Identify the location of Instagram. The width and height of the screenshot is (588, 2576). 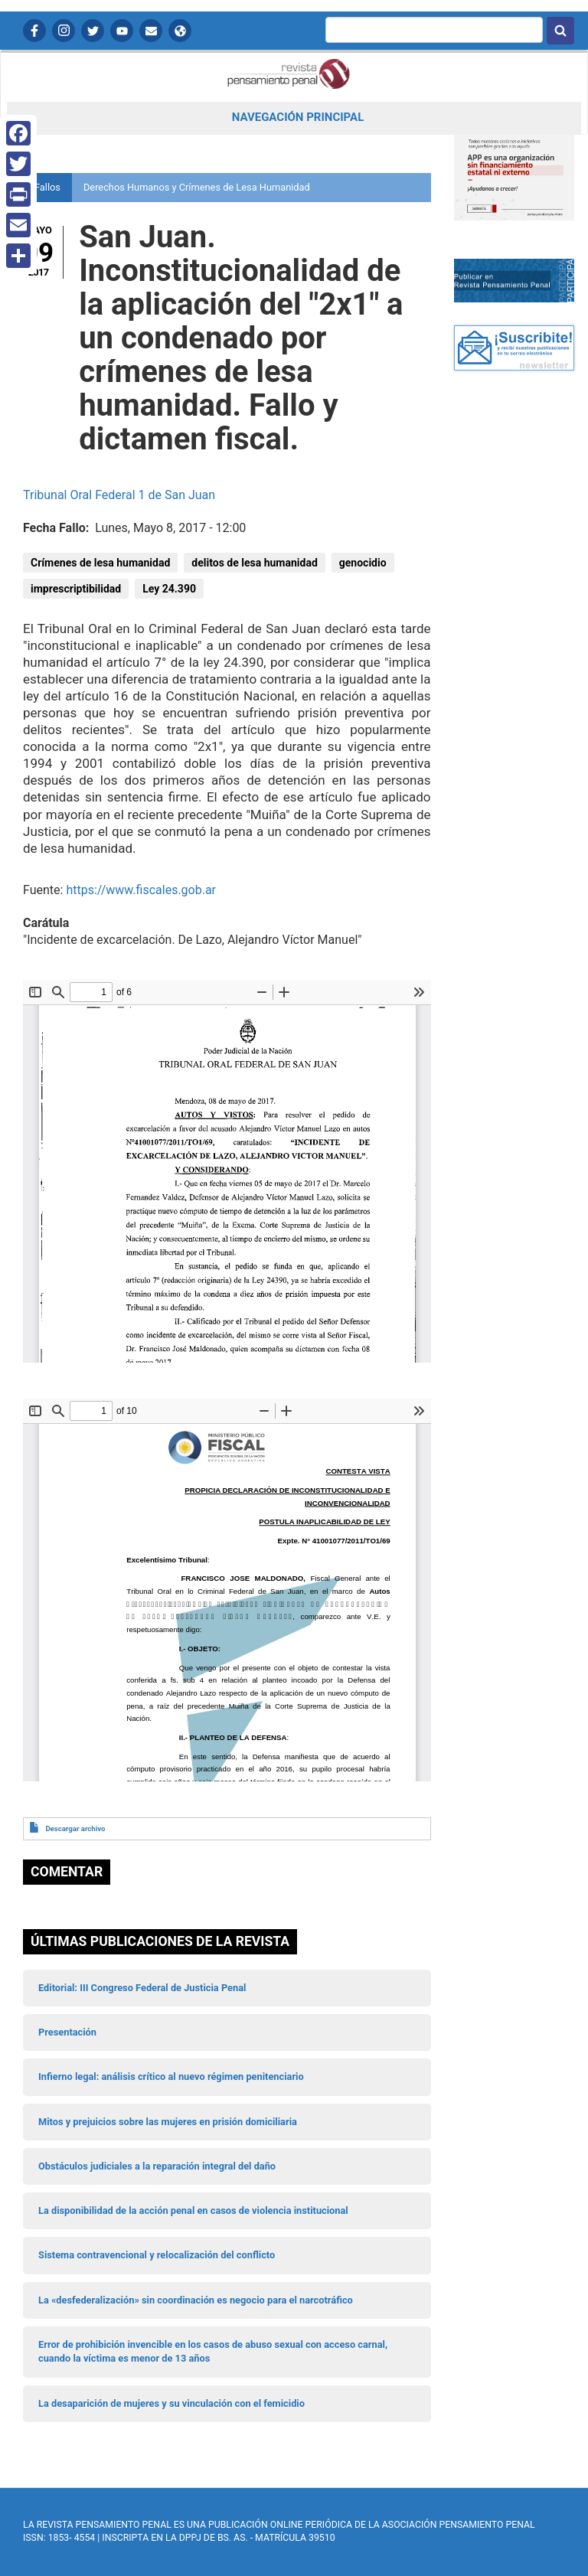
(63, 30).